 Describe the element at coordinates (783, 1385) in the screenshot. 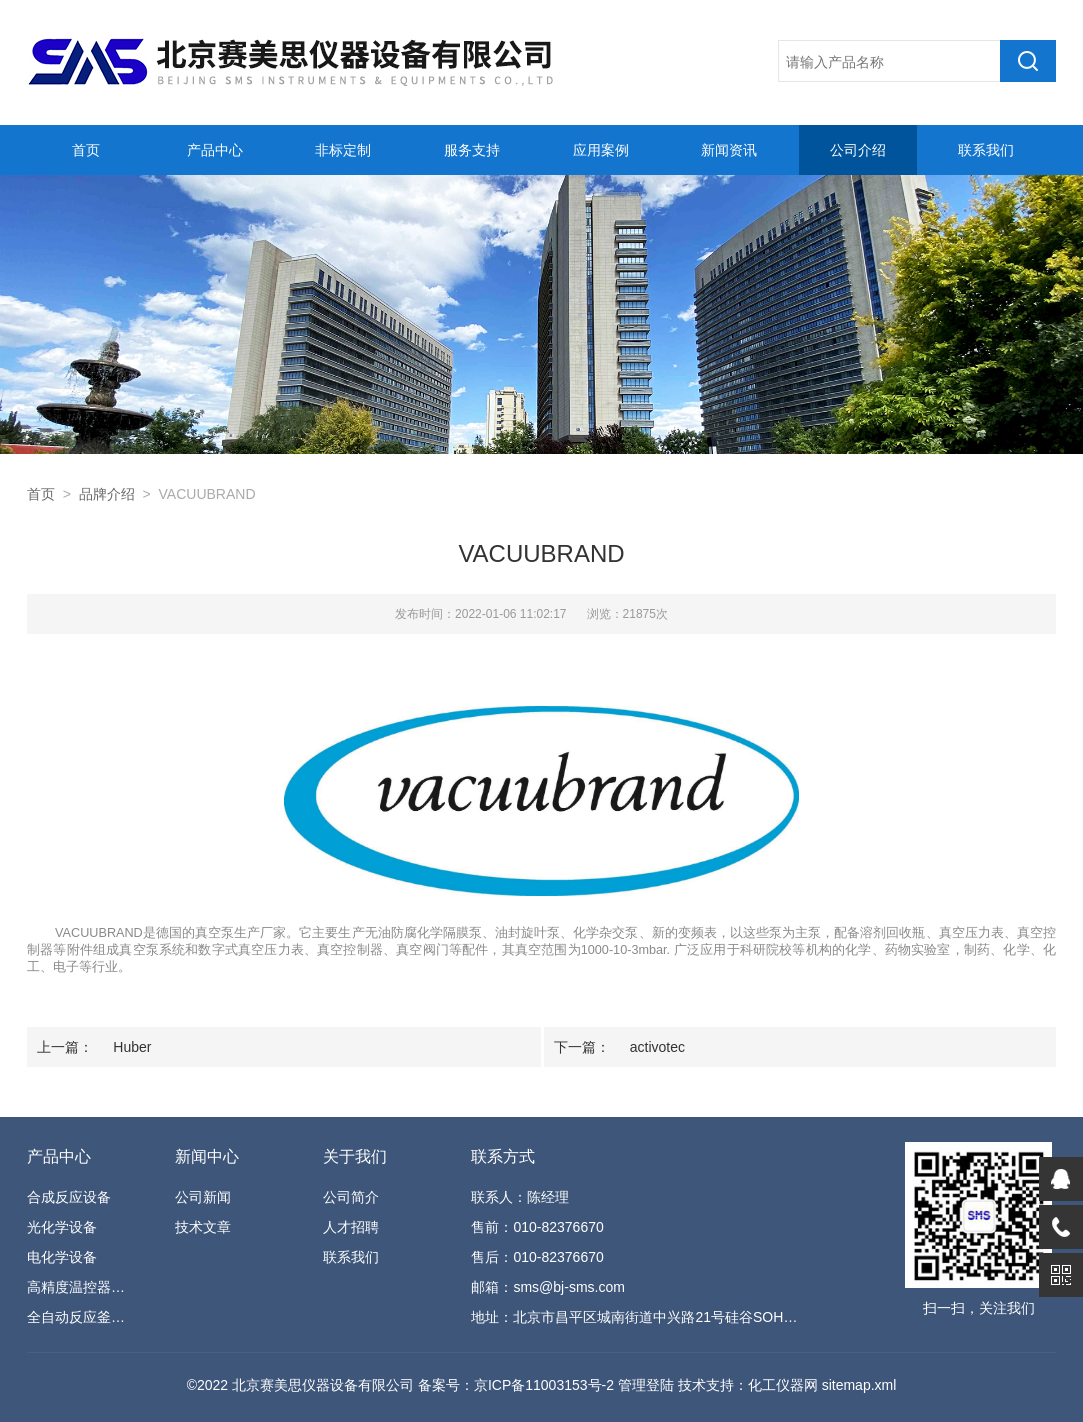

I see `化工仪器网` at that location.